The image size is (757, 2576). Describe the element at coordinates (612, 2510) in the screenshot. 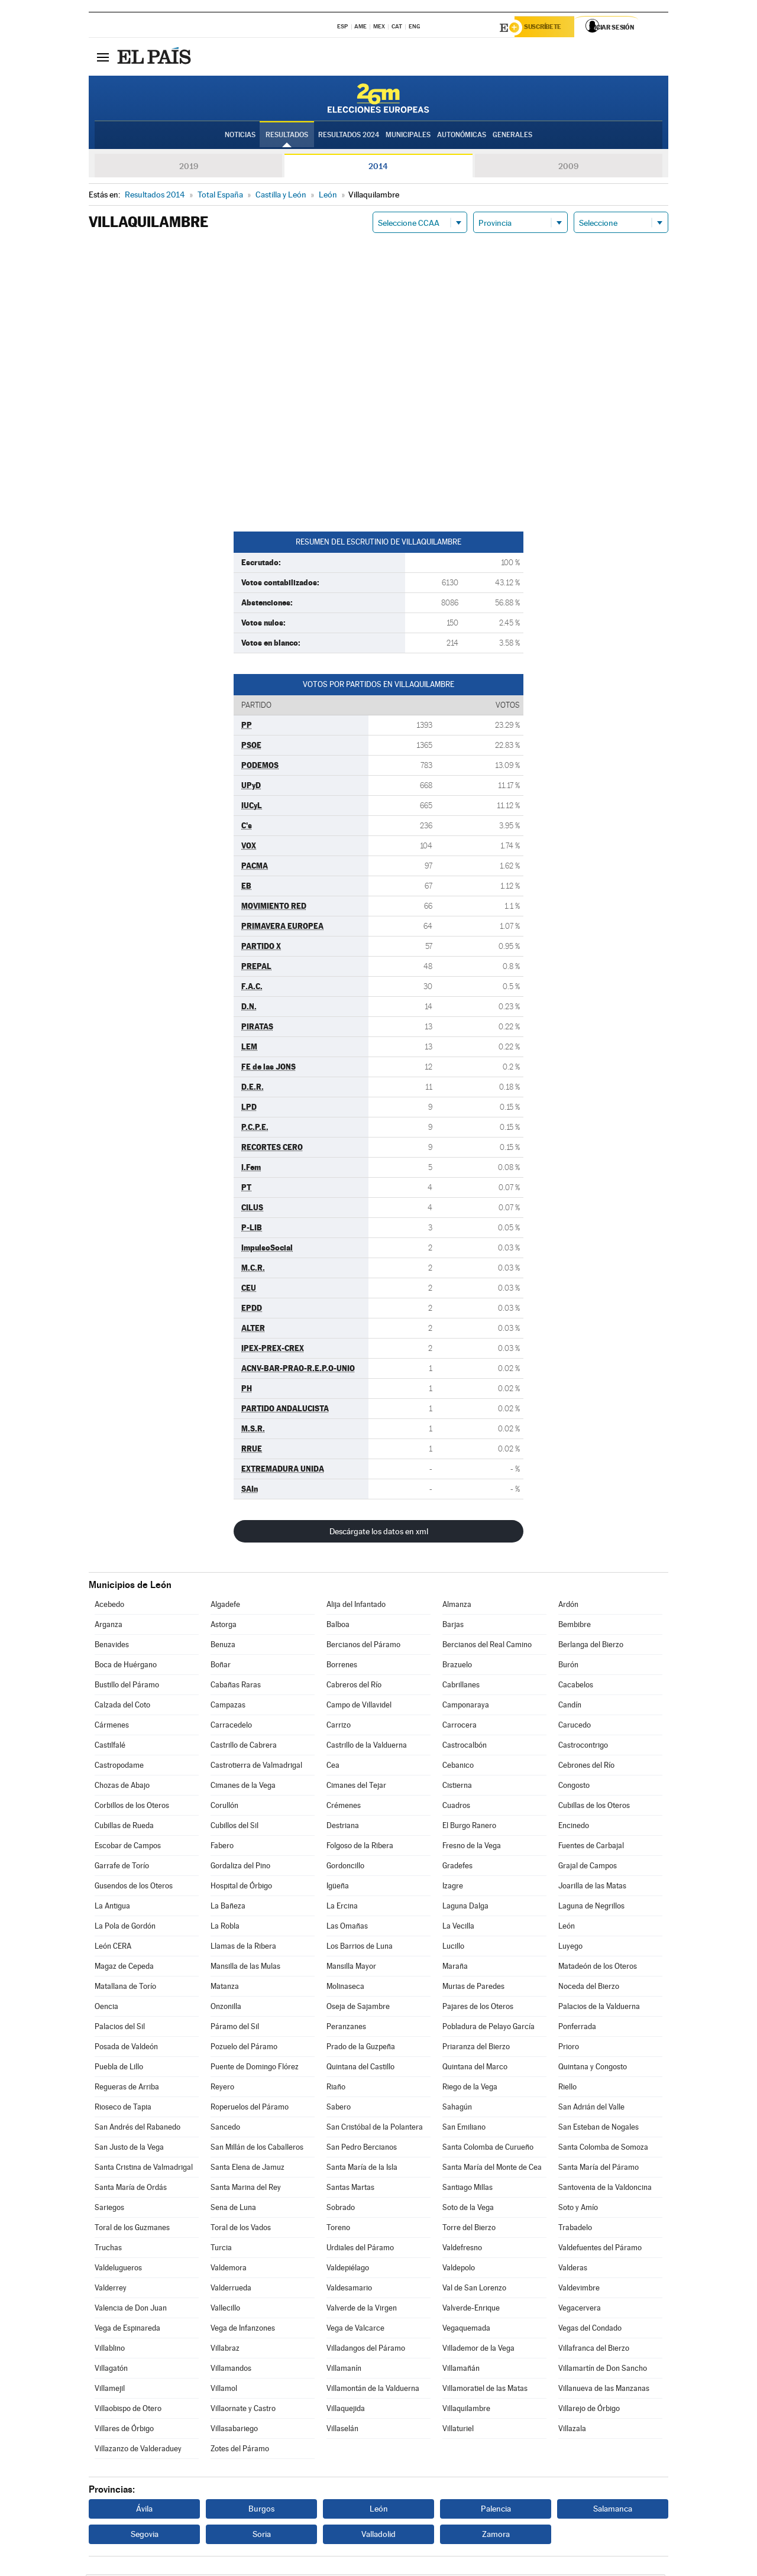

I see `Salamanca` at that location.